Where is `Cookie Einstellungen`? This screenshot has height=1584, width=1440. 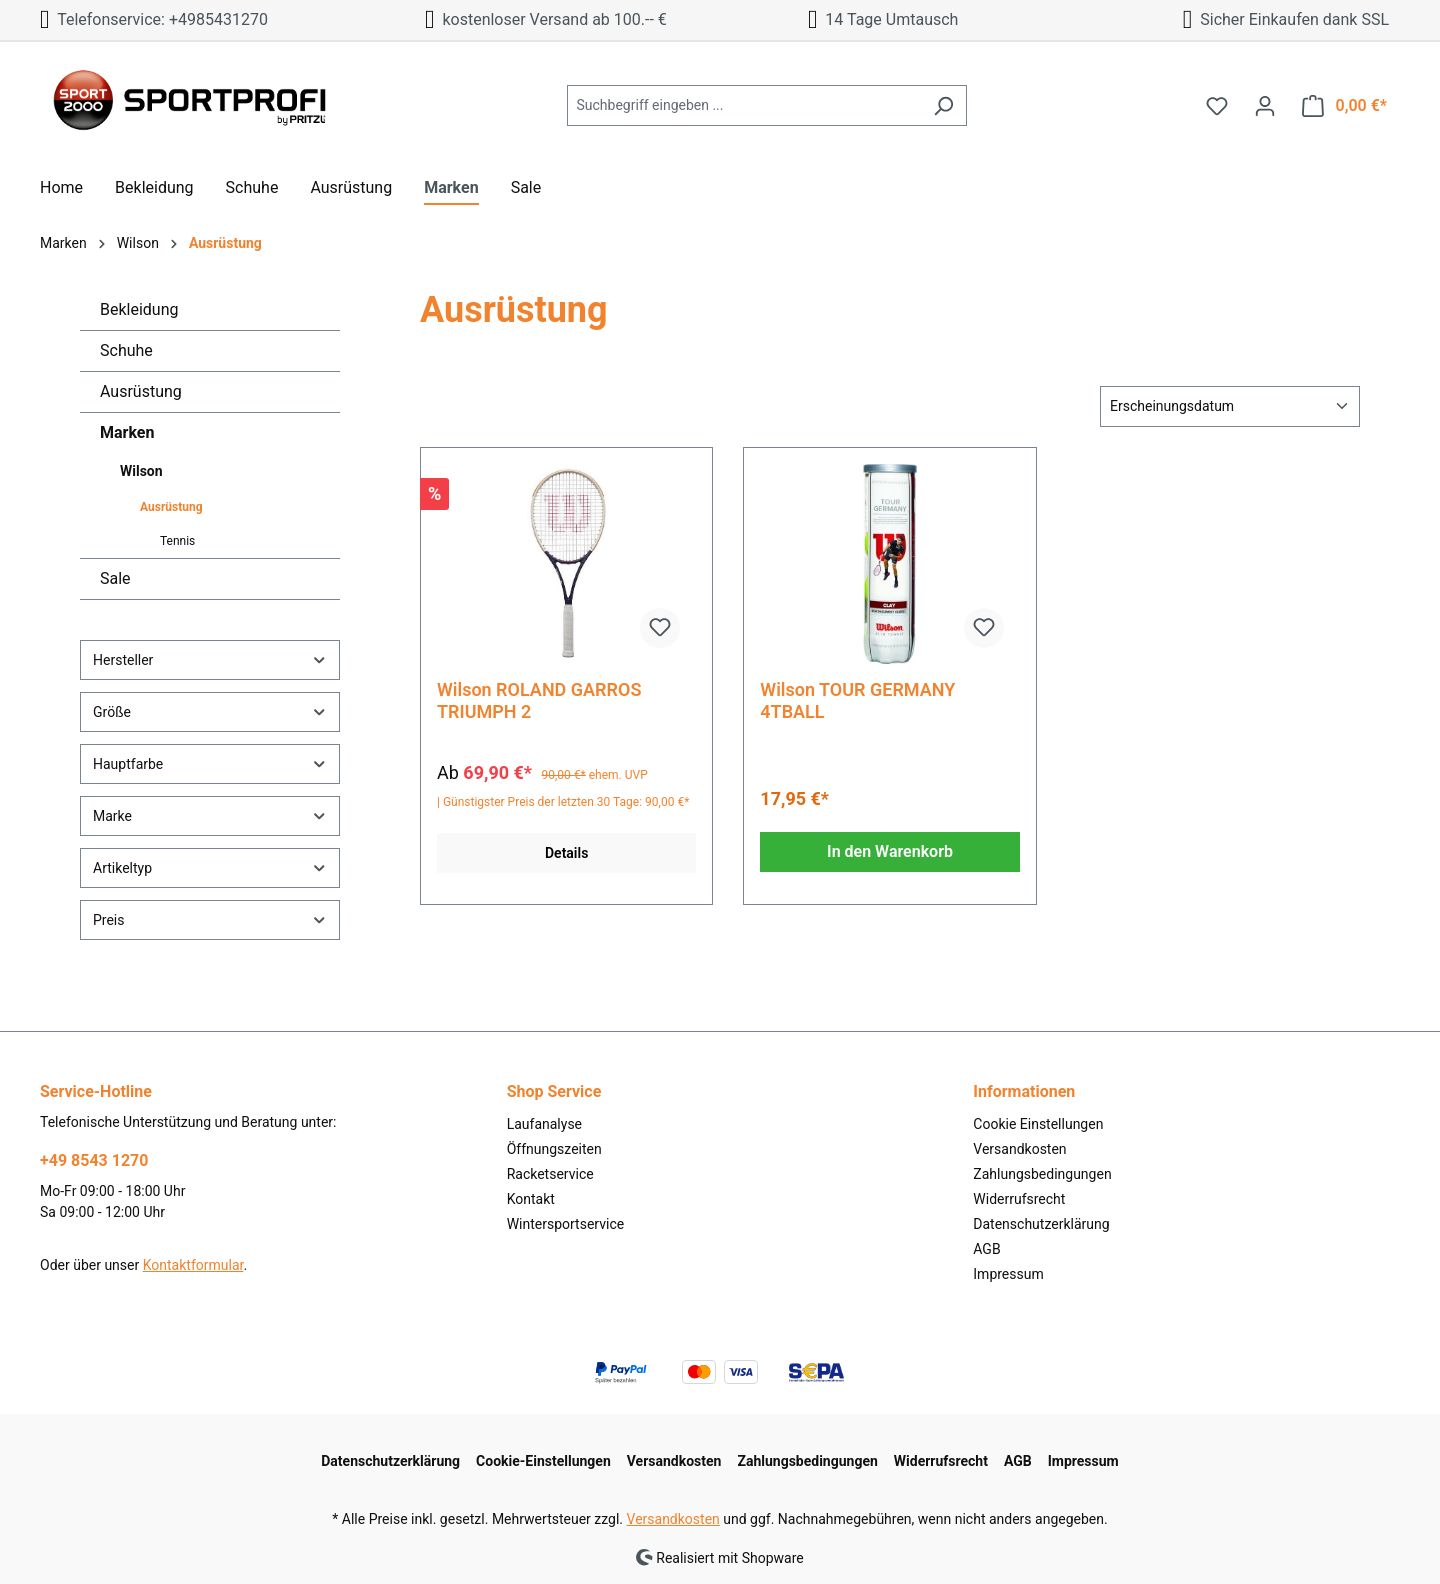
Cookie Einstellungen is located at coordinates (1038, 1124).